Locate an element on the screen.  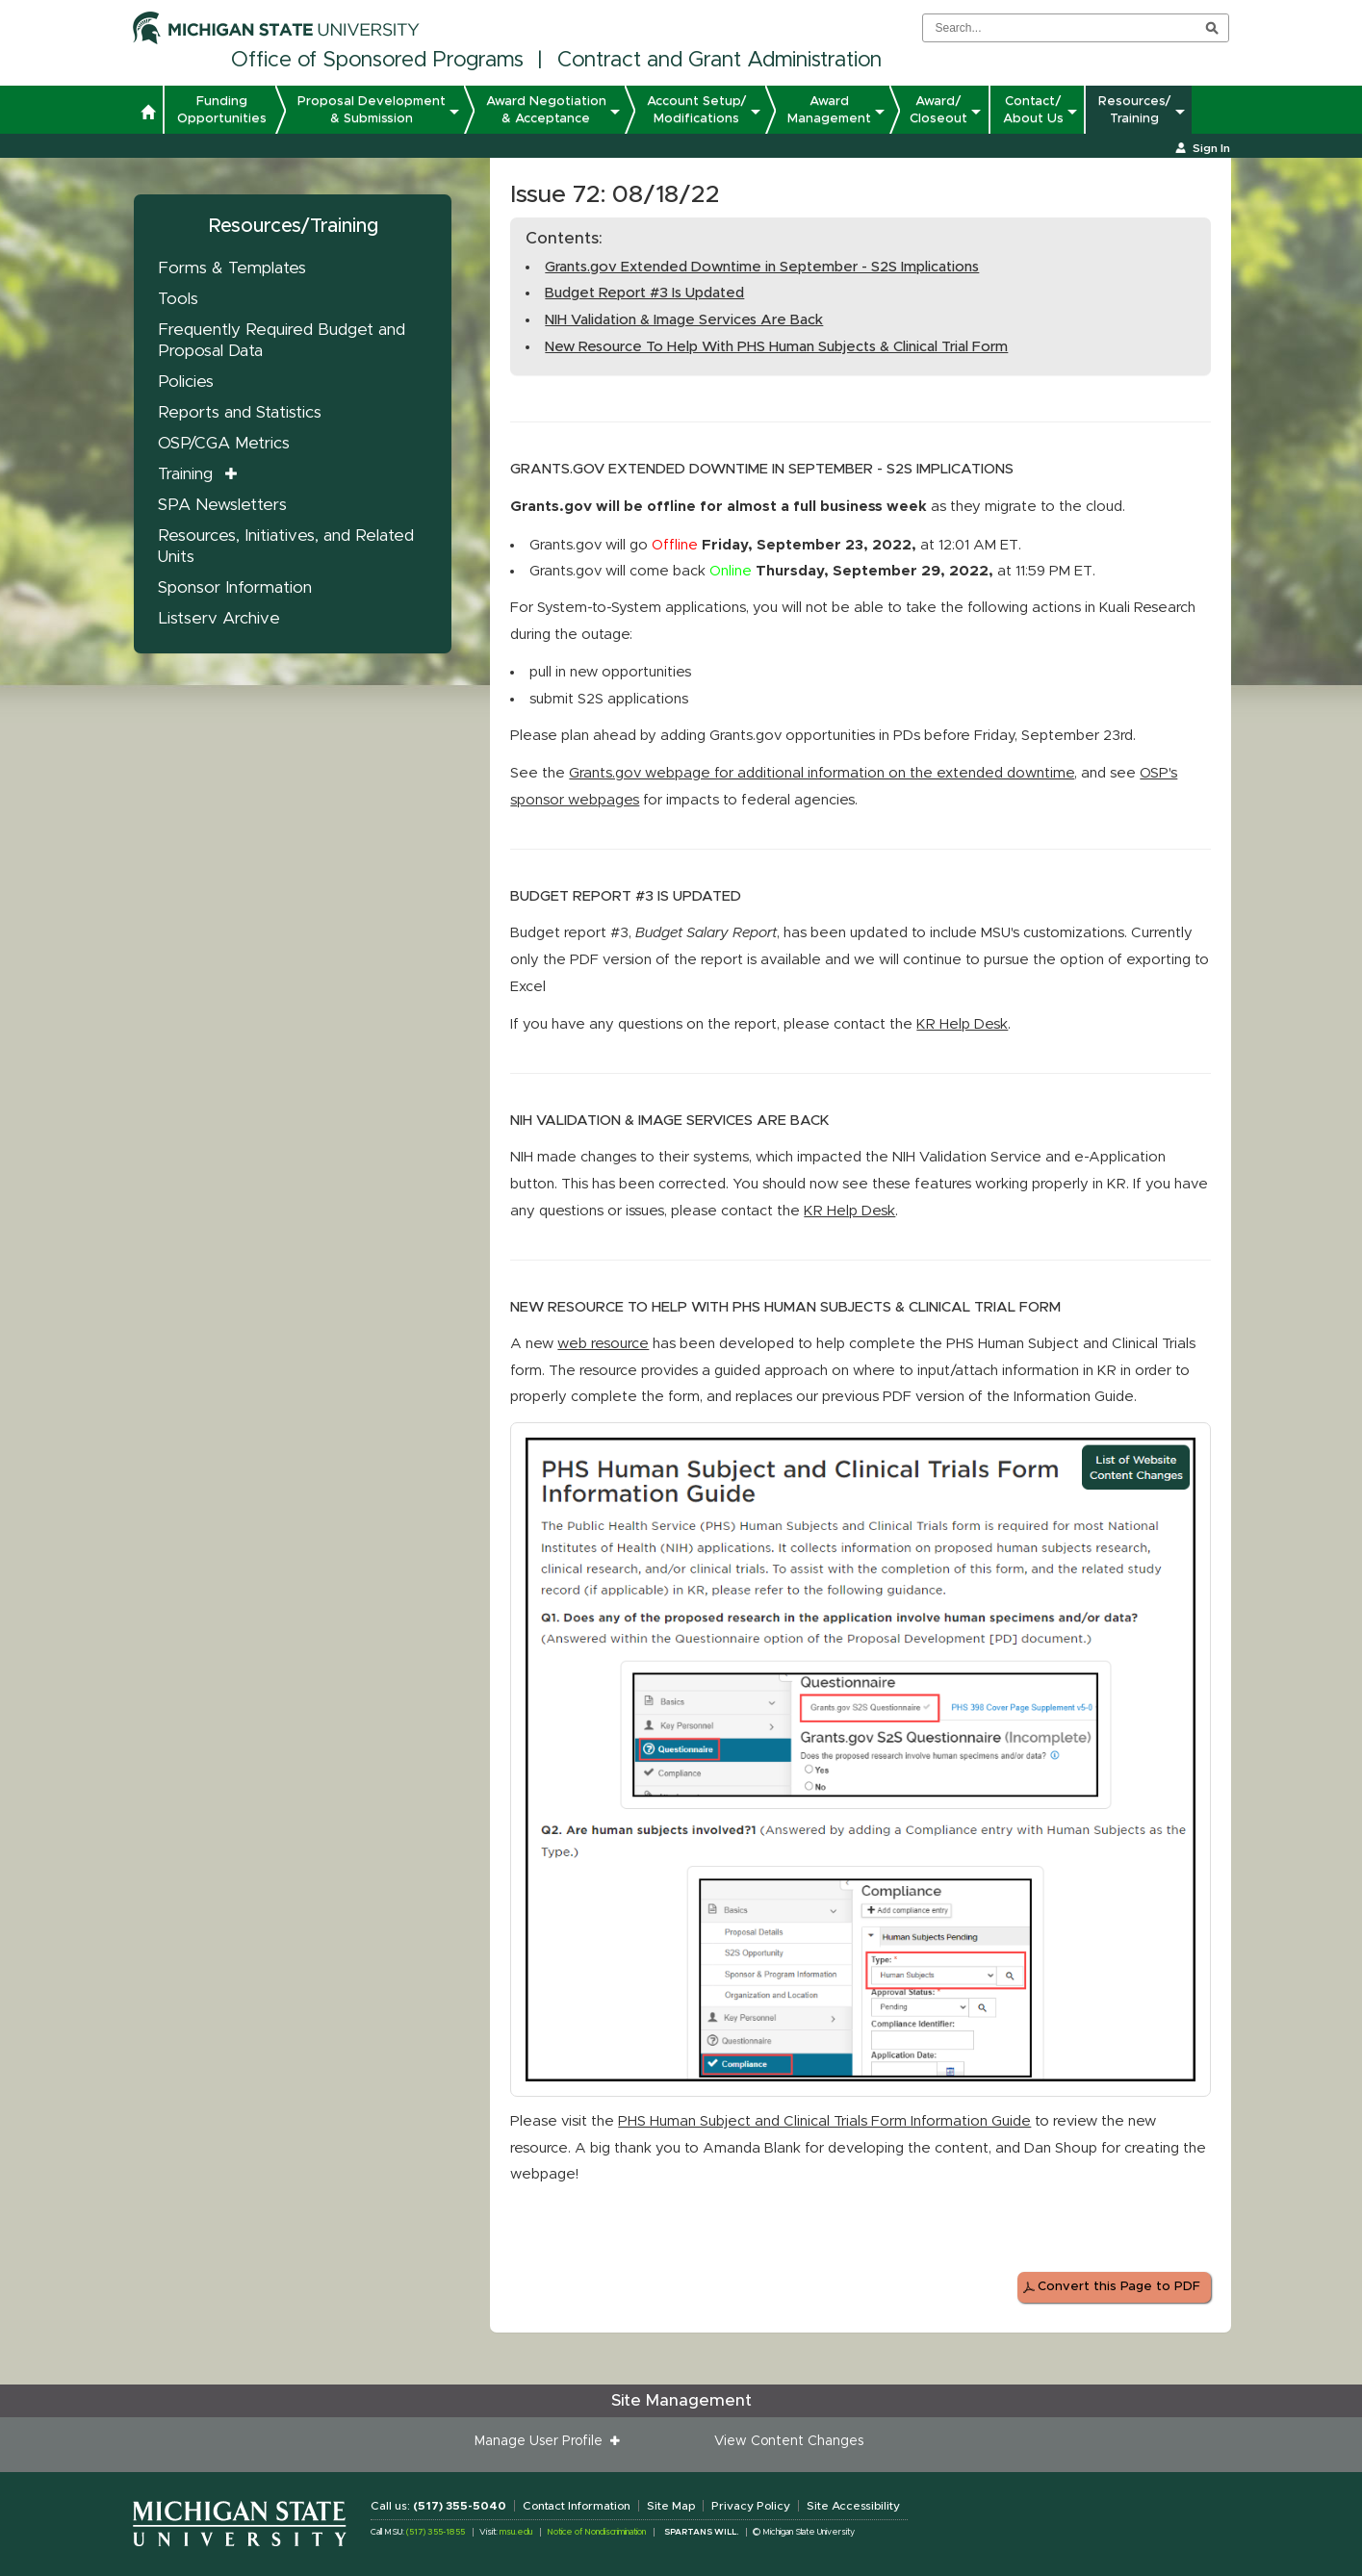
Listserv Archive is located at coordinates (219, 618).